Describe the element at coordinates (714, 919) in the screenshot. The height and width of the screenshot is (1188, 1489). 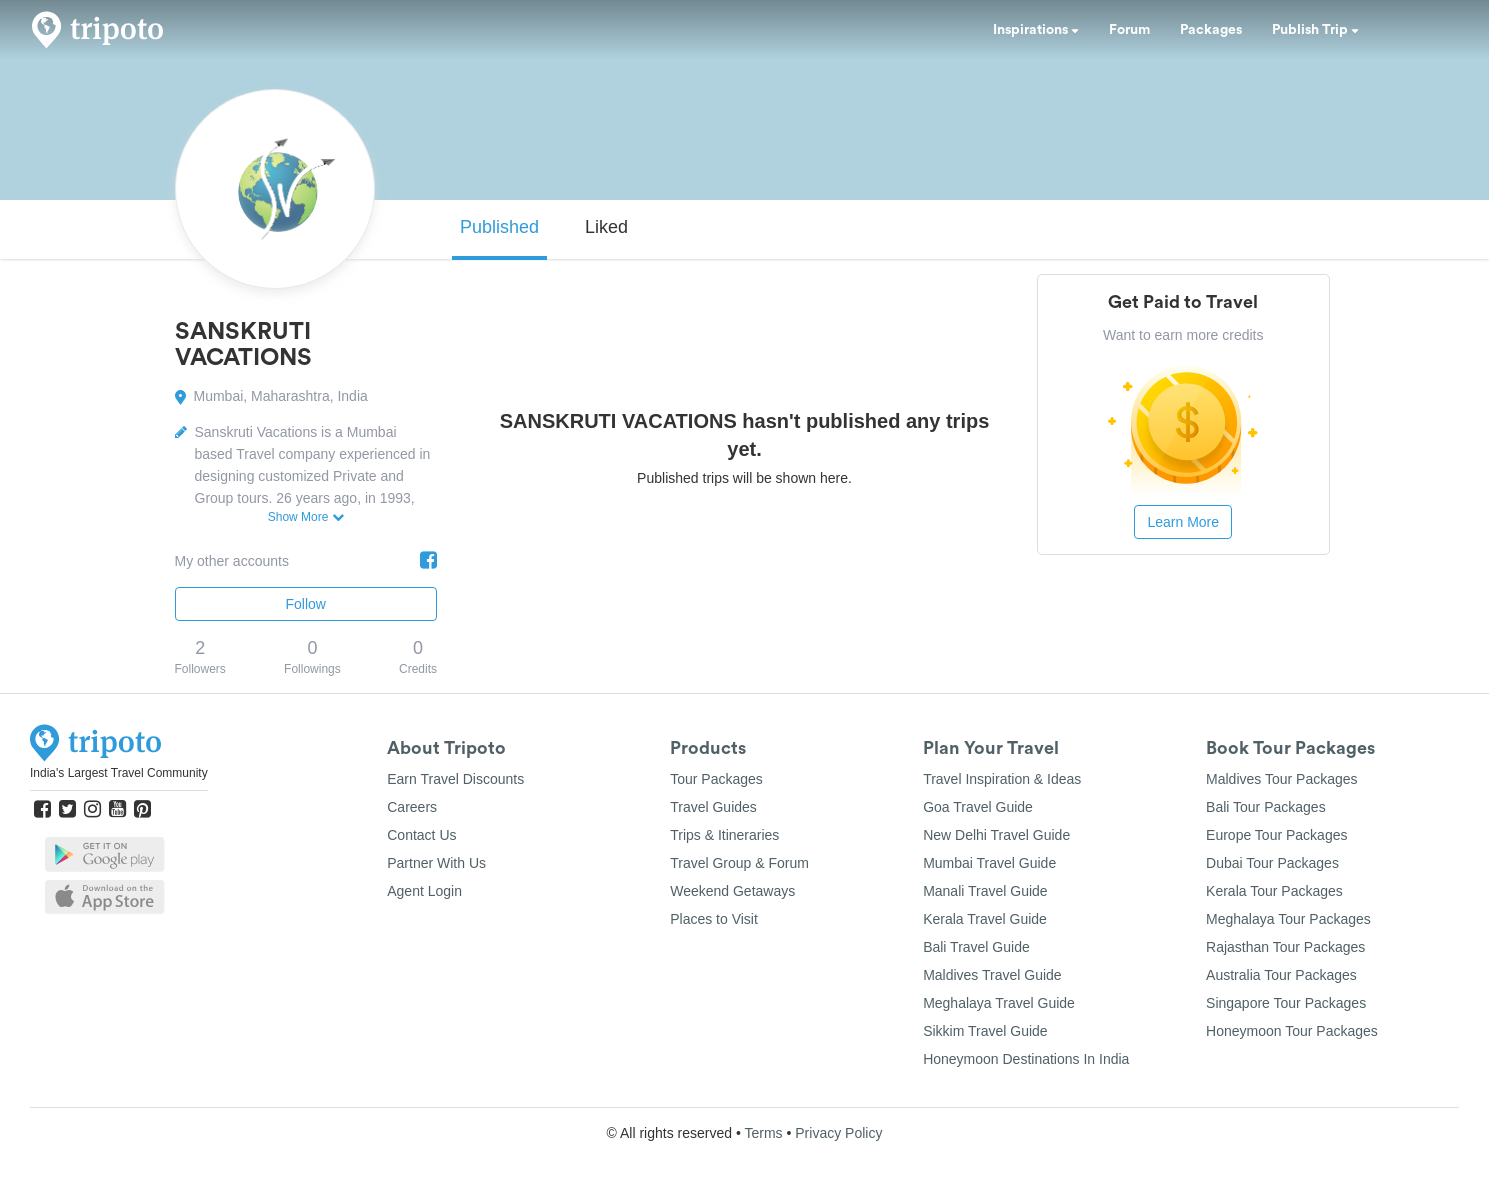
I see `Places to Visit` at that location.